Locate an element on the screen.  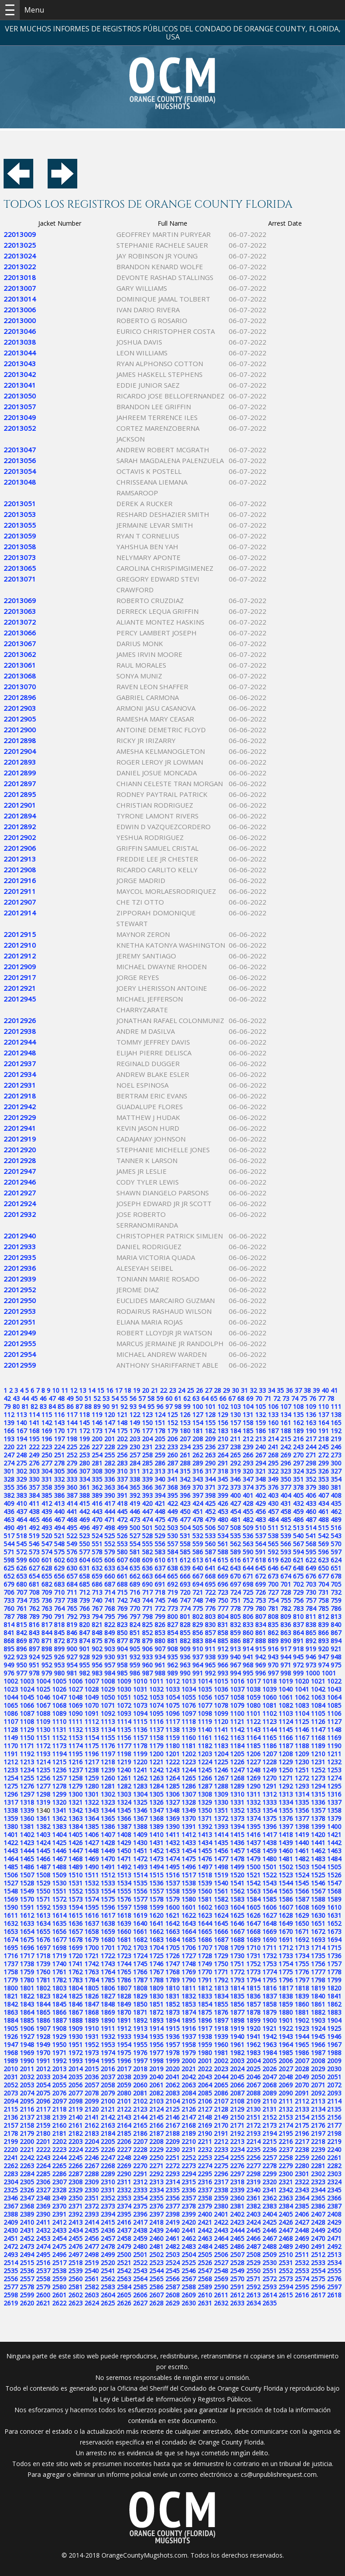
1366 is located at coordinates (124, 1818).